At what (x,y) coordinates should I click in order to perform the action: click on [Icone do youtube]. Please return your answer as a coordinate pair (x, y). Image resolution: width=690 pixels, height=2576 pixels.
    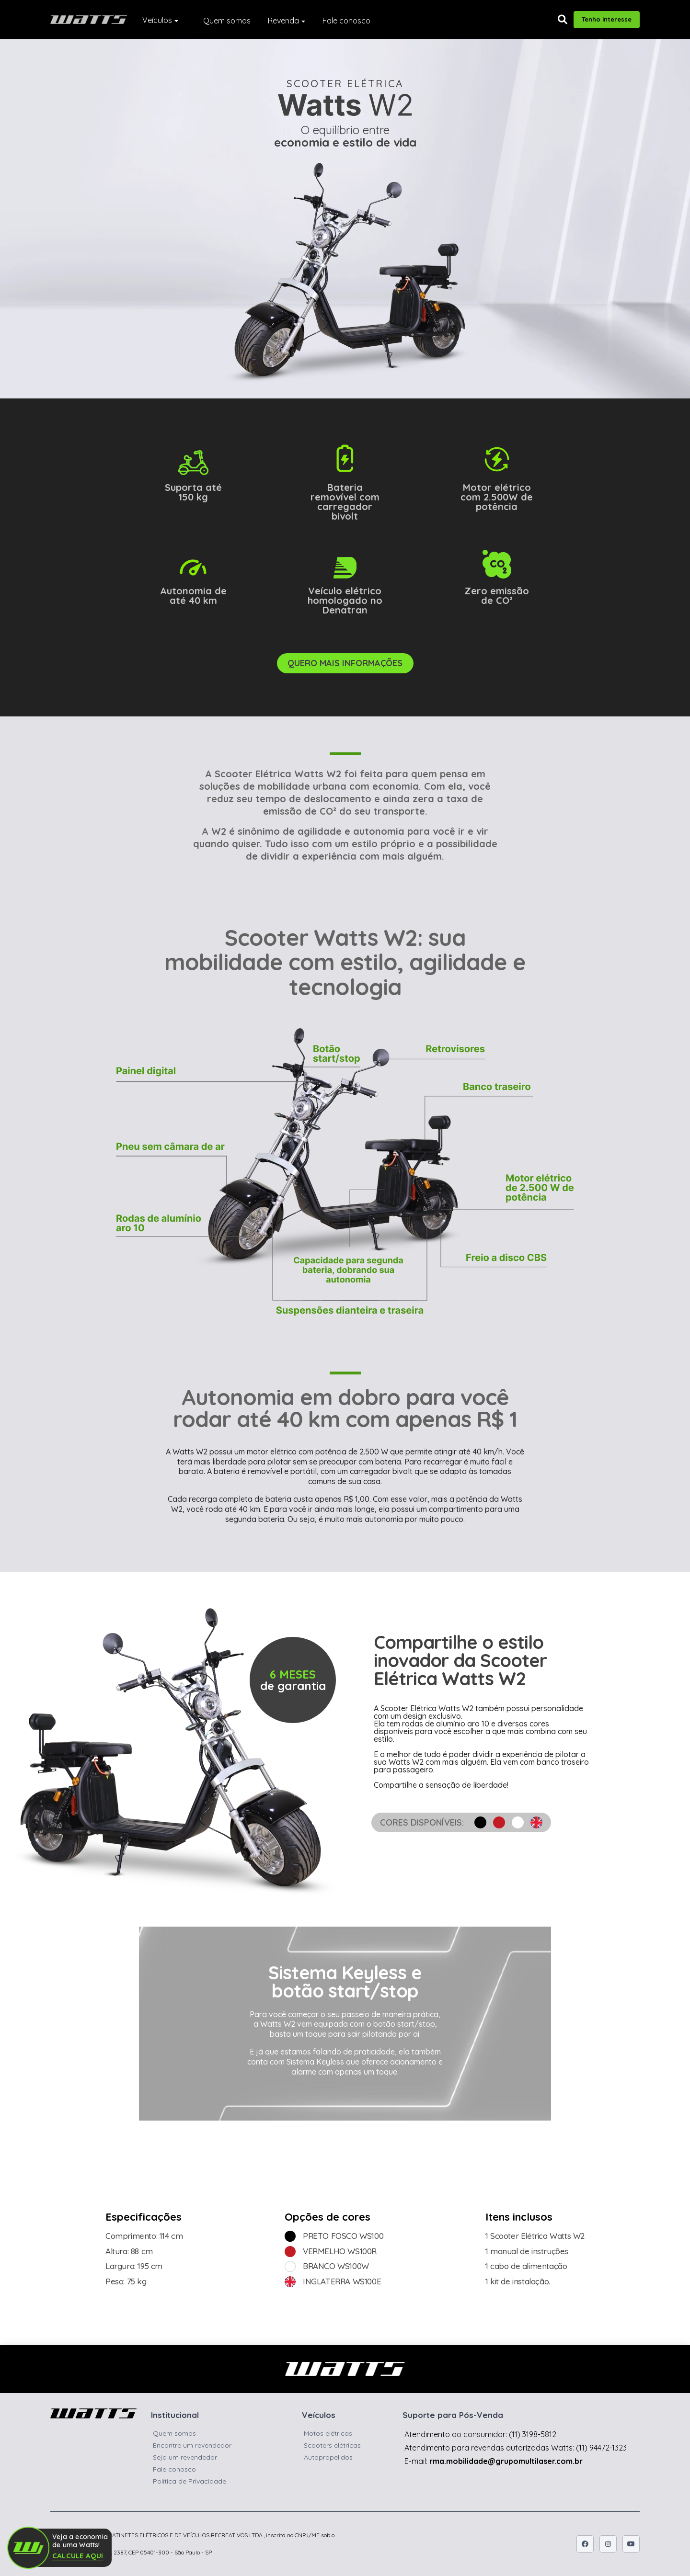
    Looking at the image, I should click on (631, 2544).